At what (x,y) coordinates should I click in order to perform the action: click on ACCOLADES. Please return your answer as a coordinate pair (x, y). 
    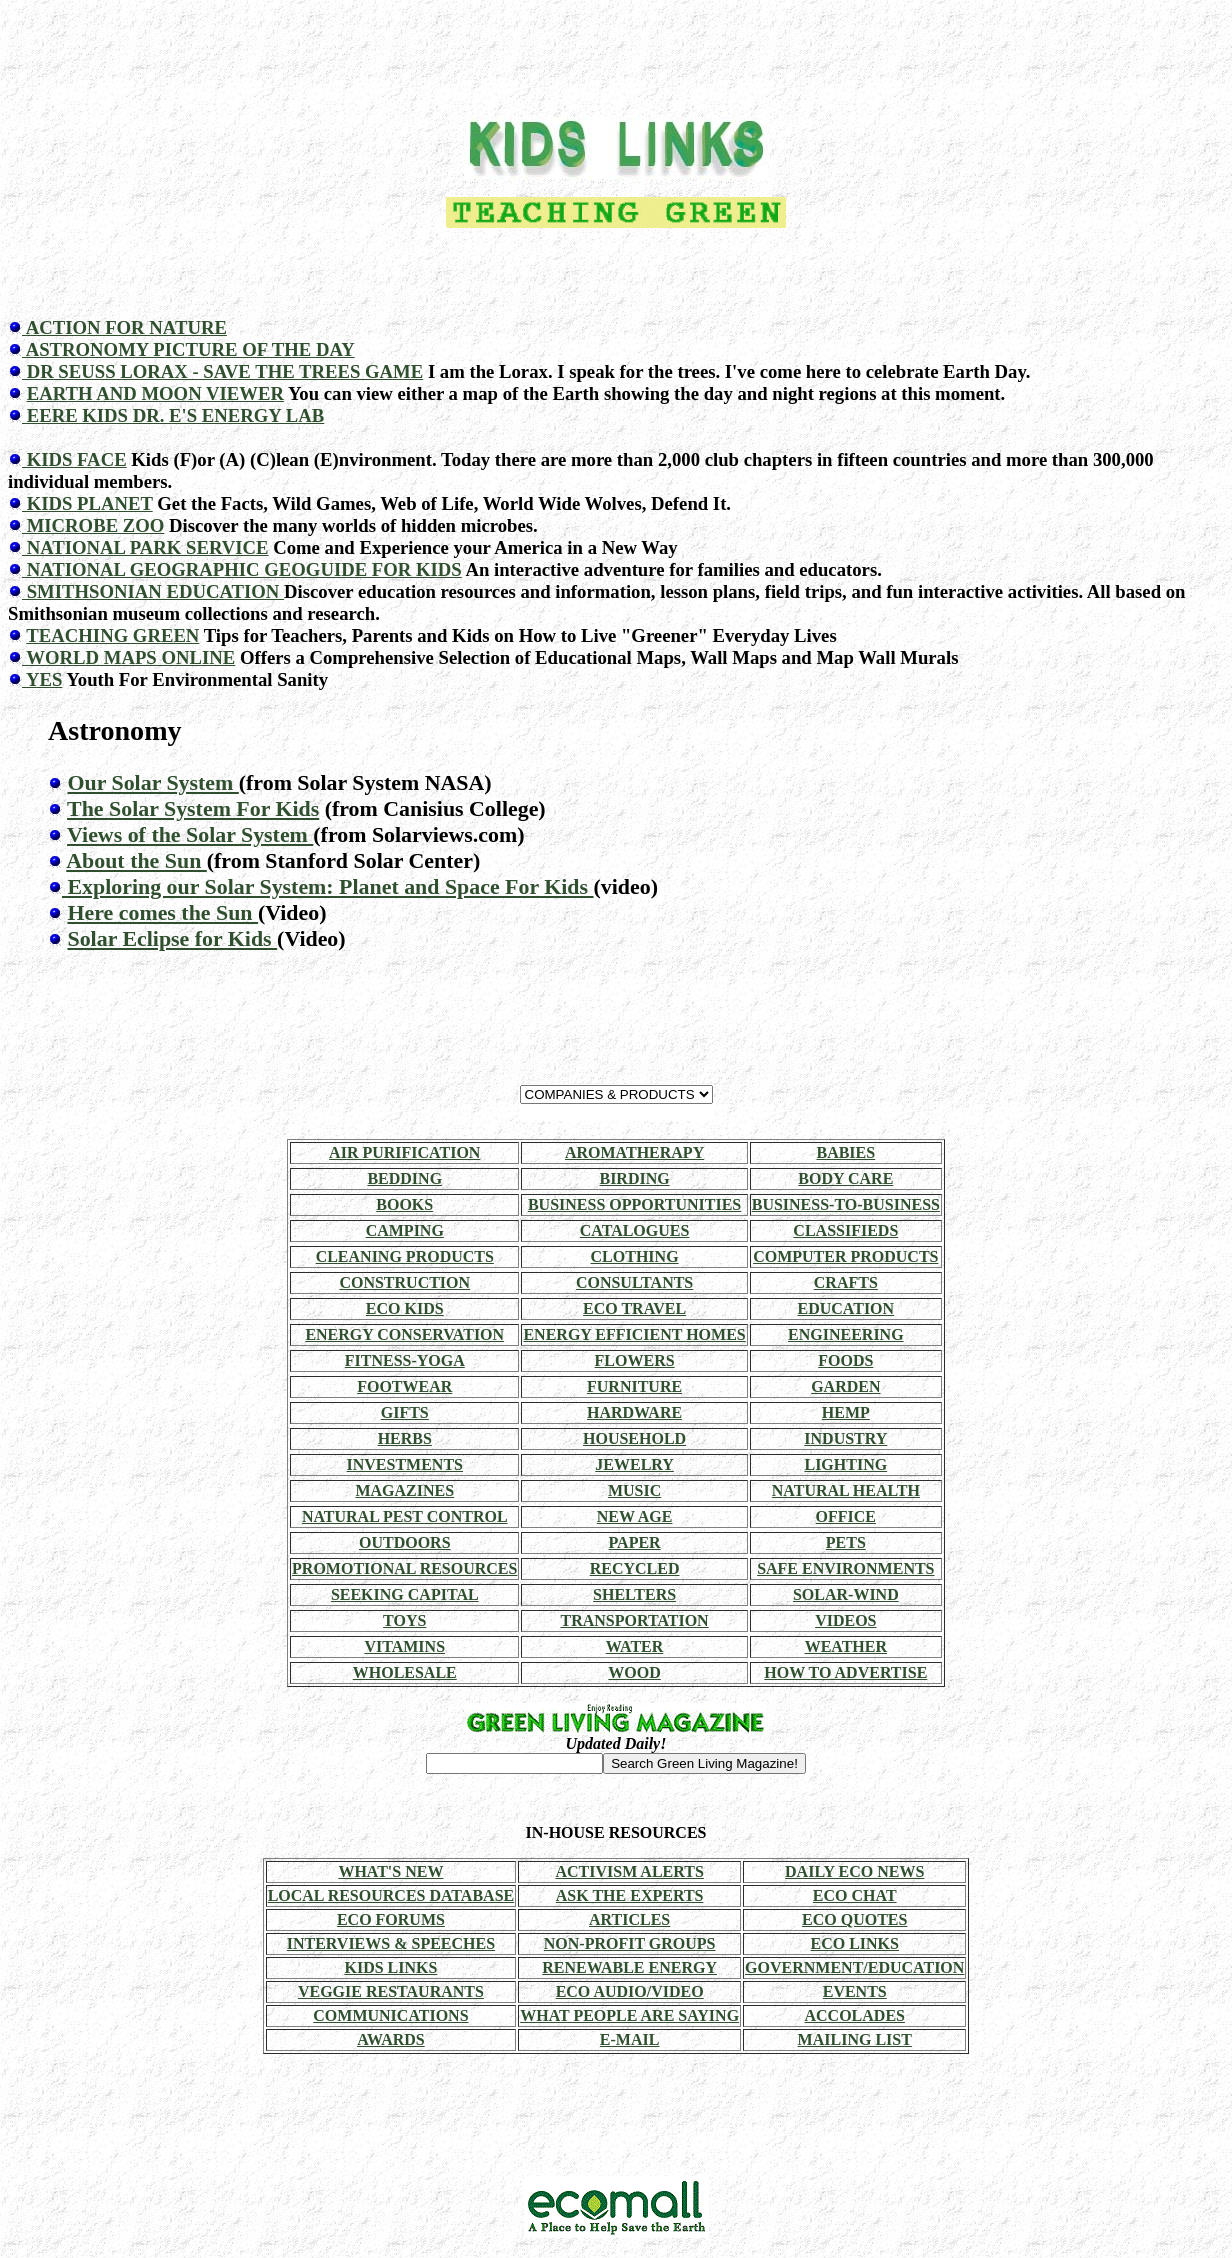
    Looking at the image, I should click on (854, 2015).